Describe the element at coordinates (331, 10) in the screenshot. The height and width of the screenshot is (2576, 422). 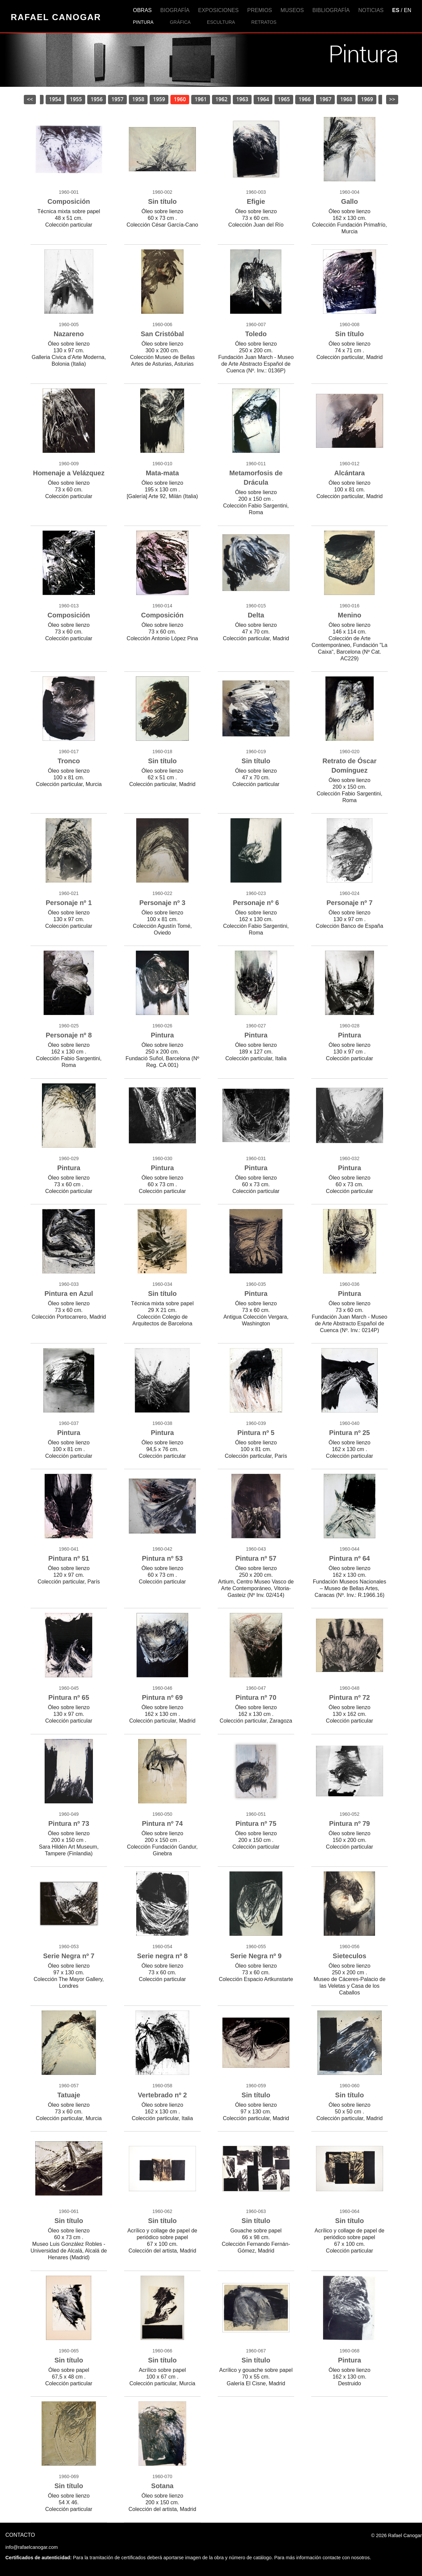
I see `Bibliografía` at that location.